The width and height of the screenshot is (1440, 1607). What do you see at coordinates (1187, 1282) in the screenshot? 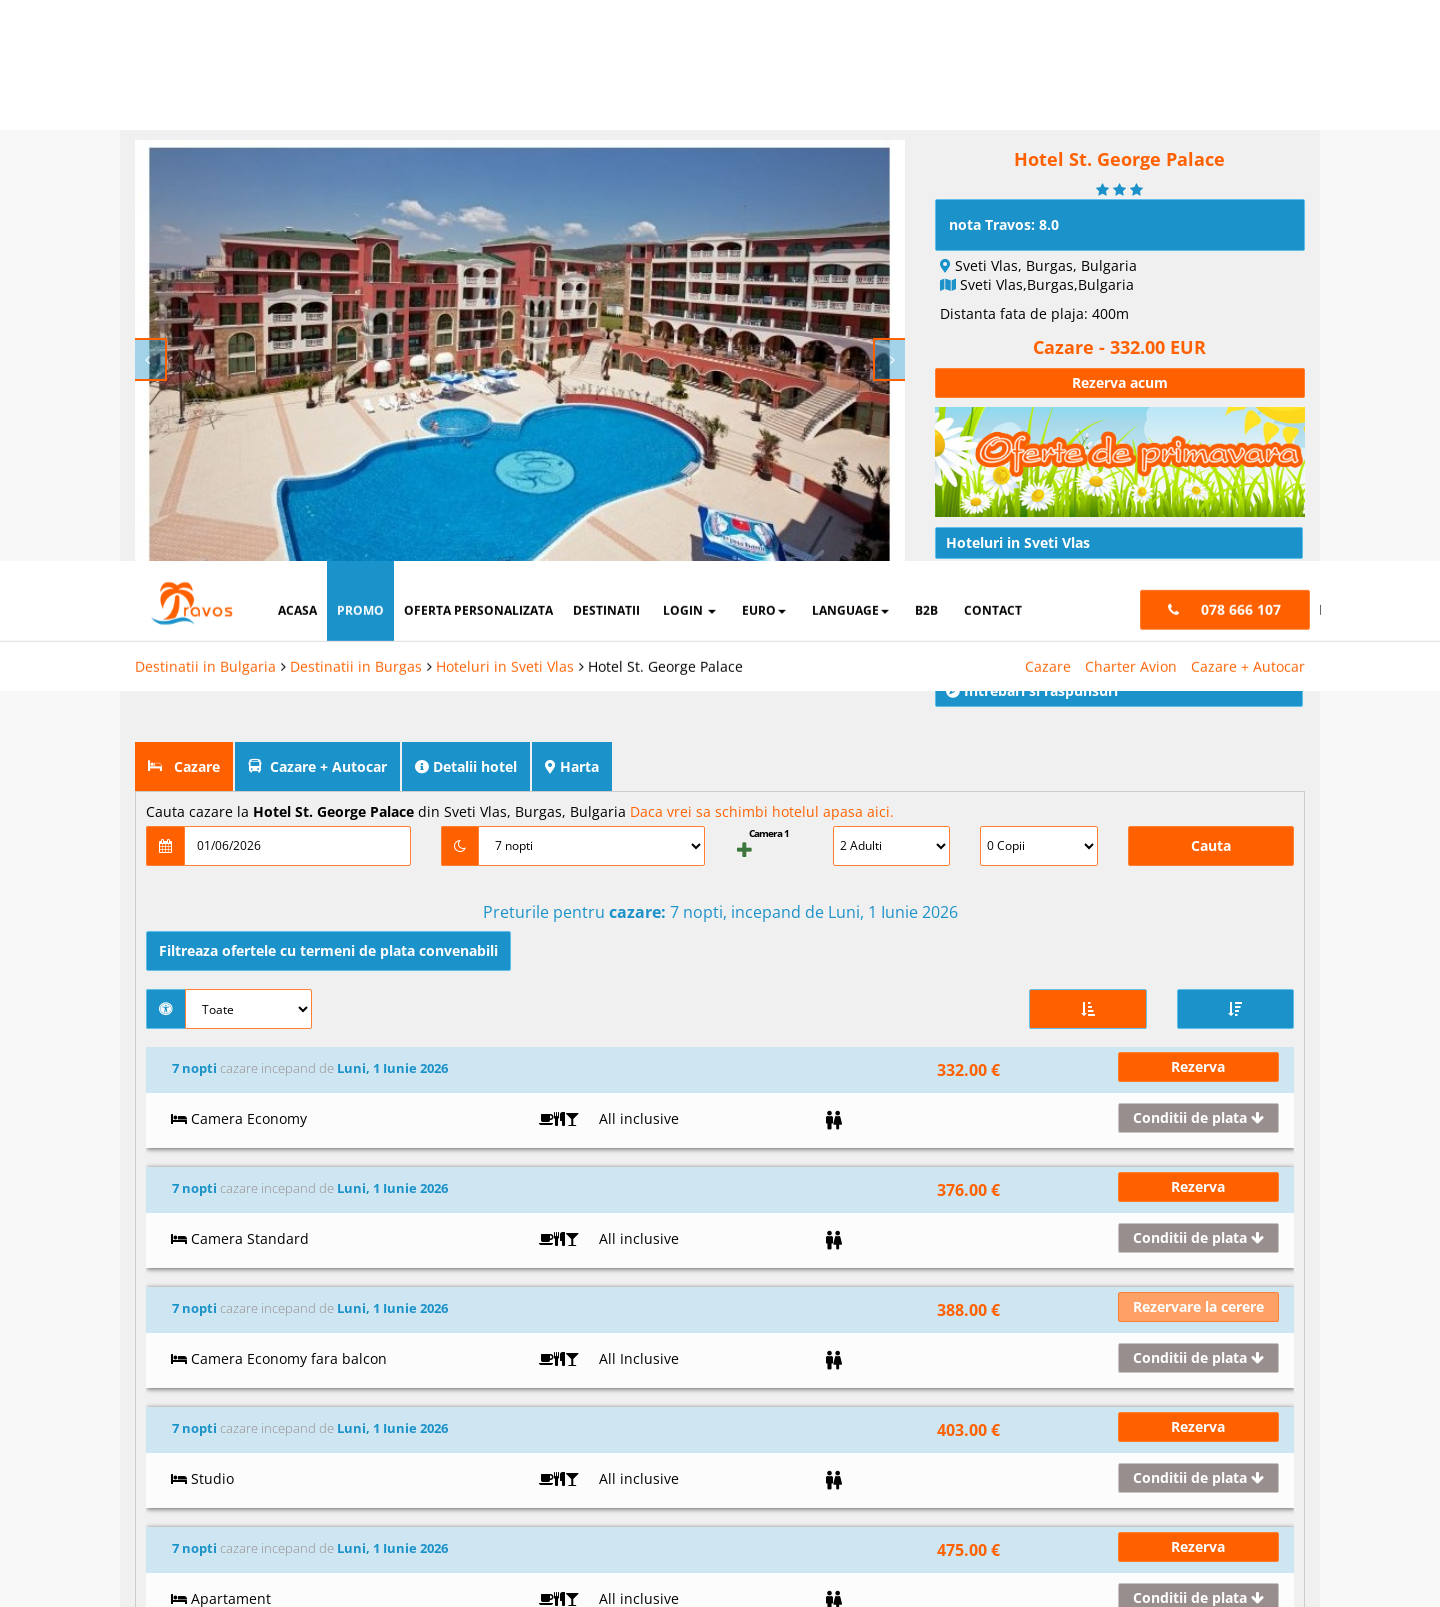
I see `078 666 107` at bounding box center [1187, 1282].